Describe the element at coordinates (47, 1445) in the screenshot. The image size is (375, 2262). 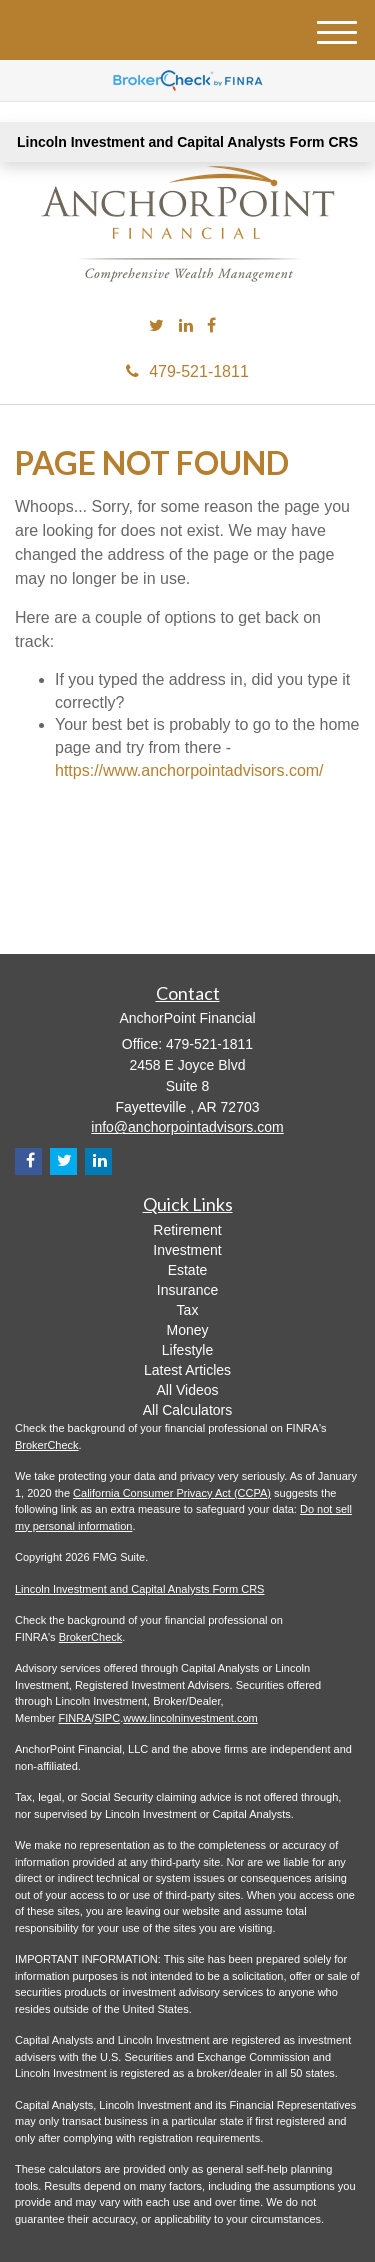
I see `BrokerCheck` at that location.